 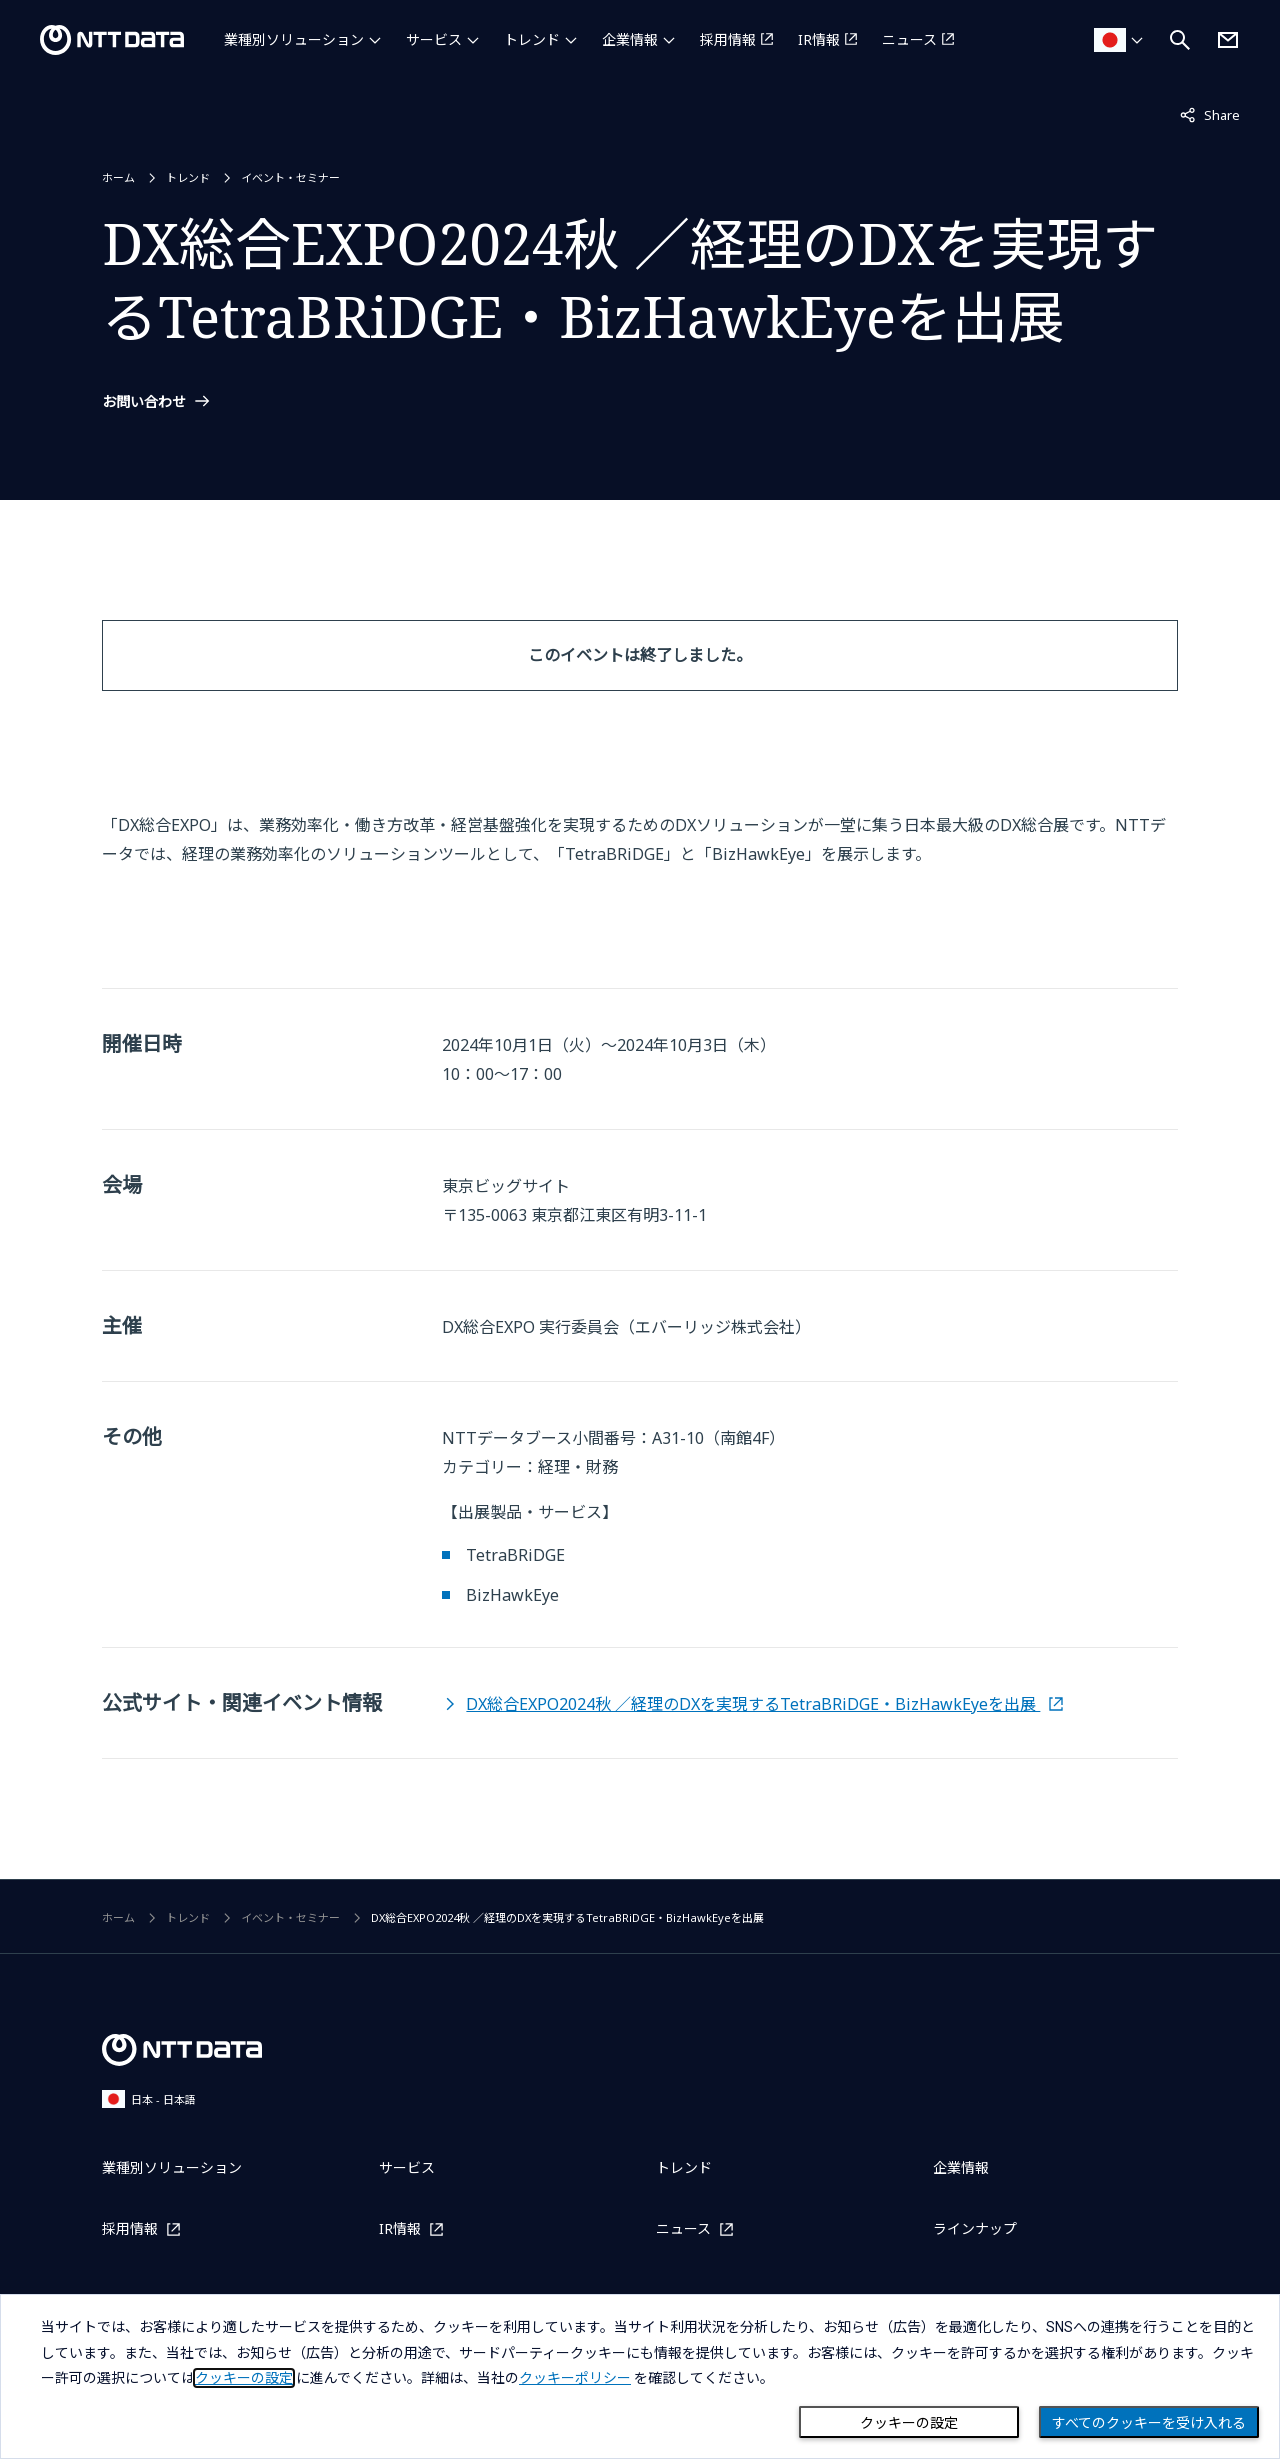 I want to click on お問い合わせ, so click(x=144, y=402).